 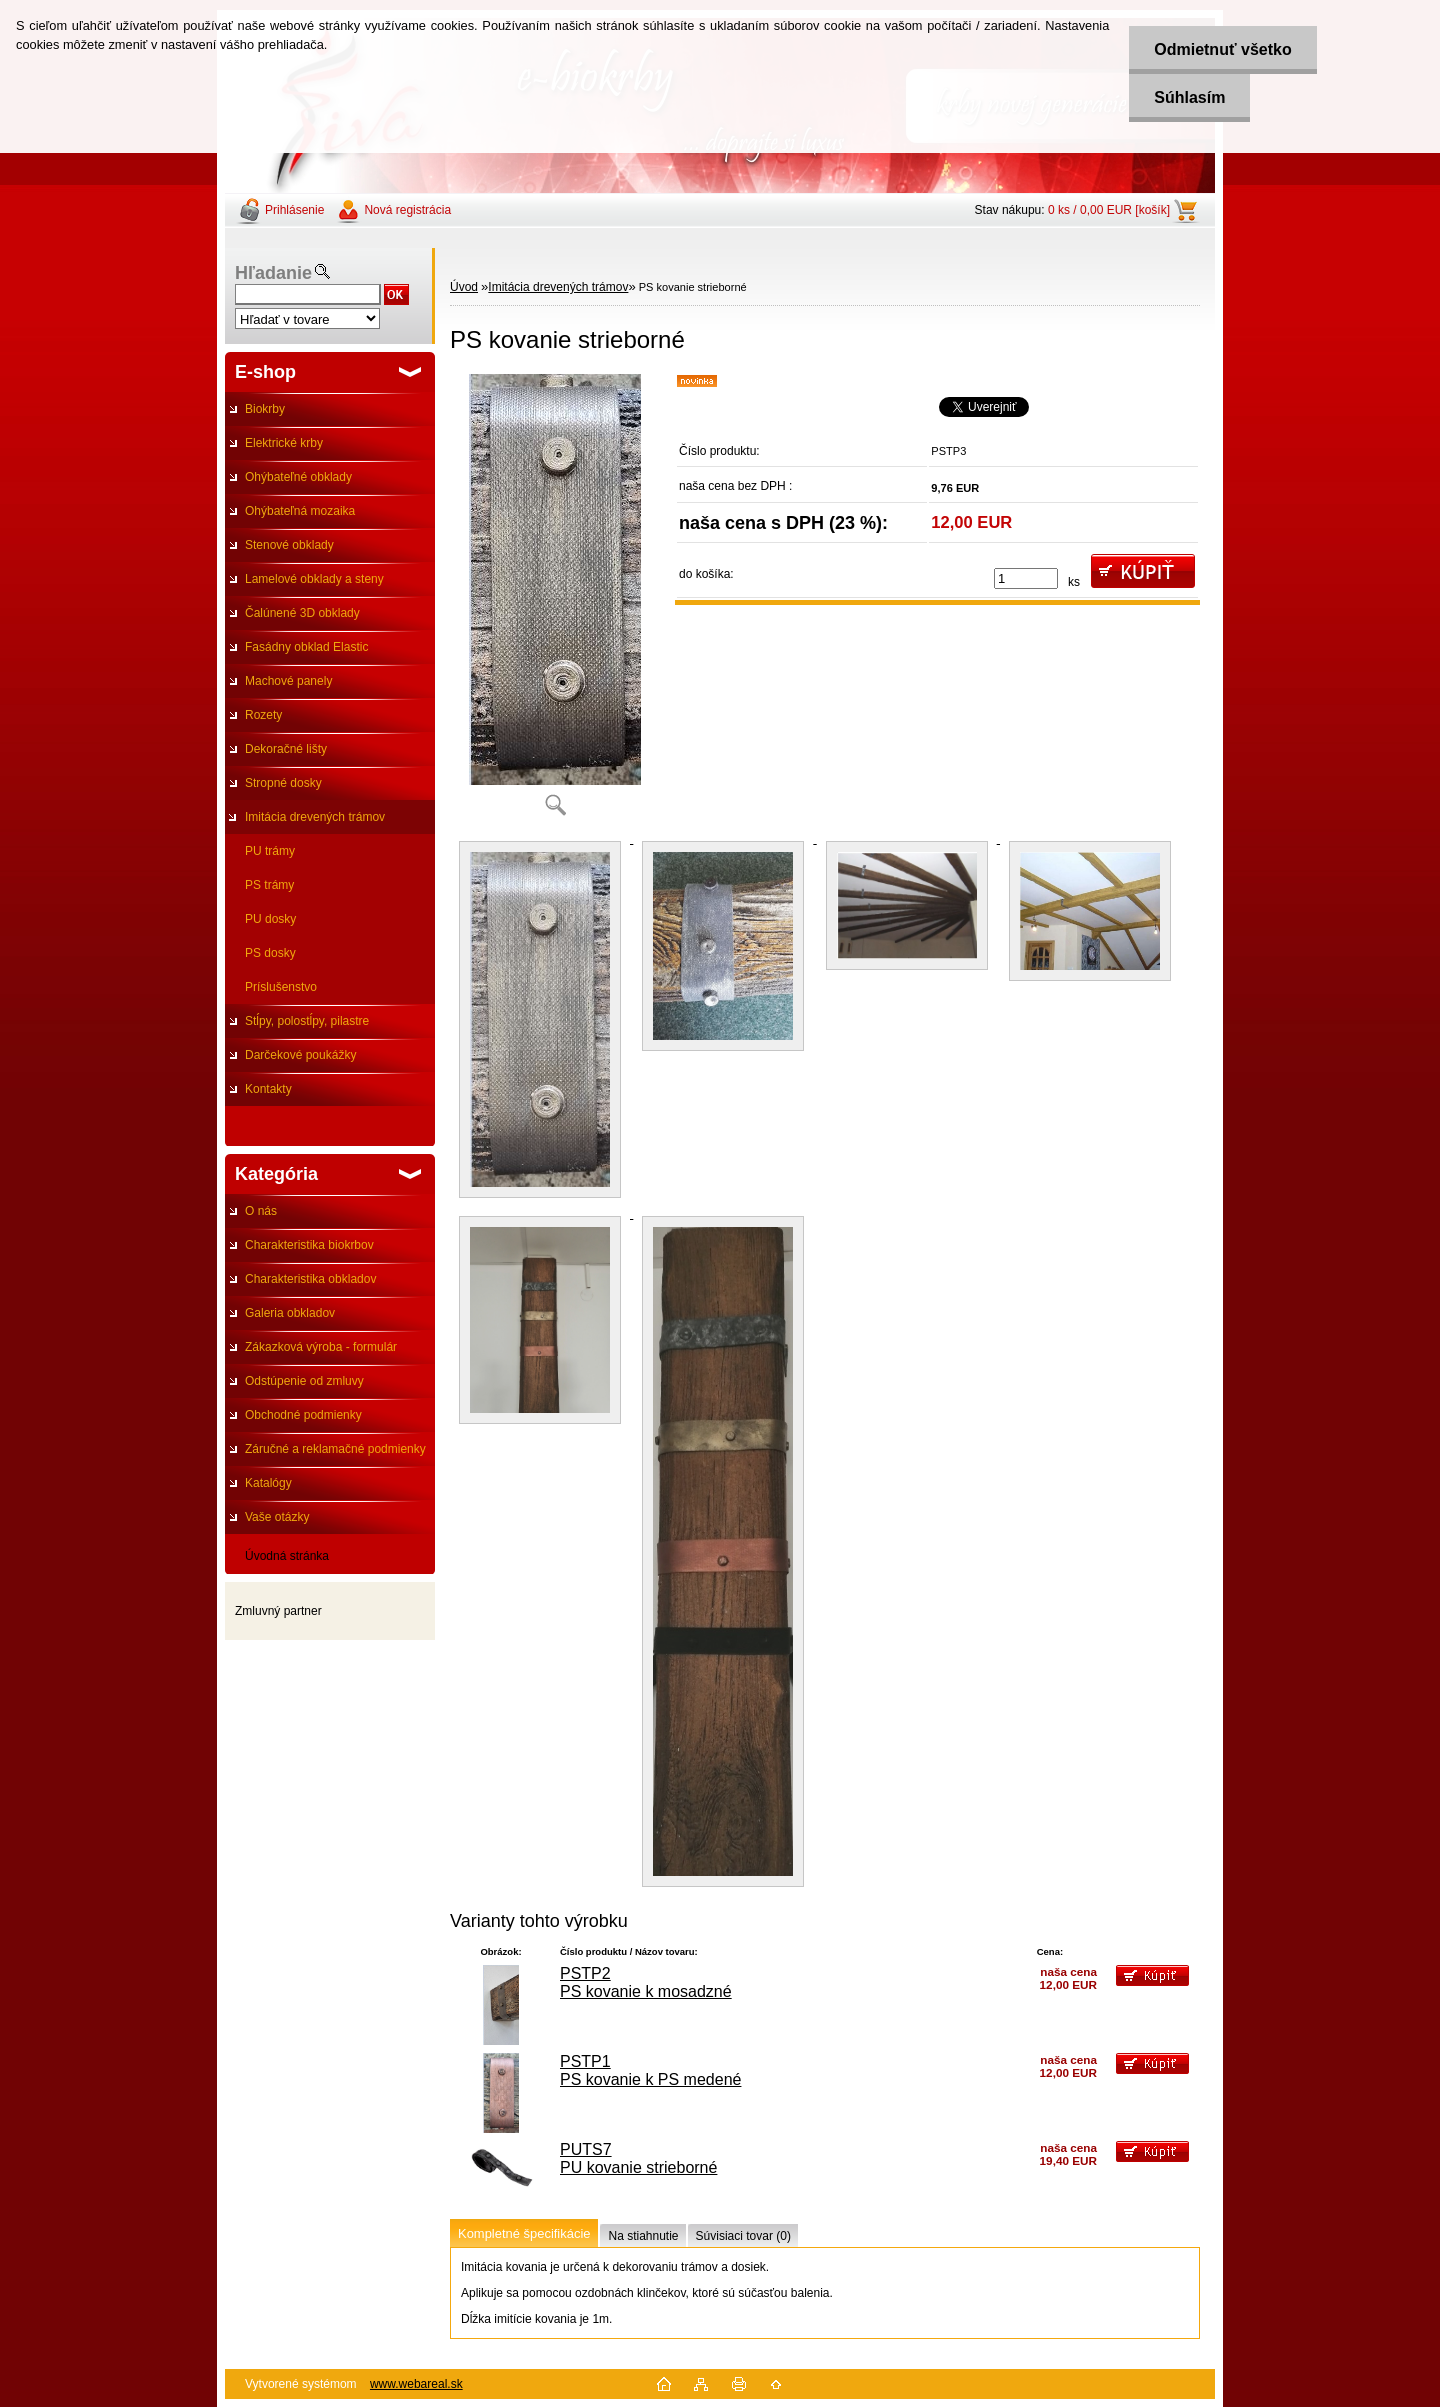 What do you see at coordinates (283, 783) in the screenshot?
I see `Stropné dosky` at bounding box center [283, 783].